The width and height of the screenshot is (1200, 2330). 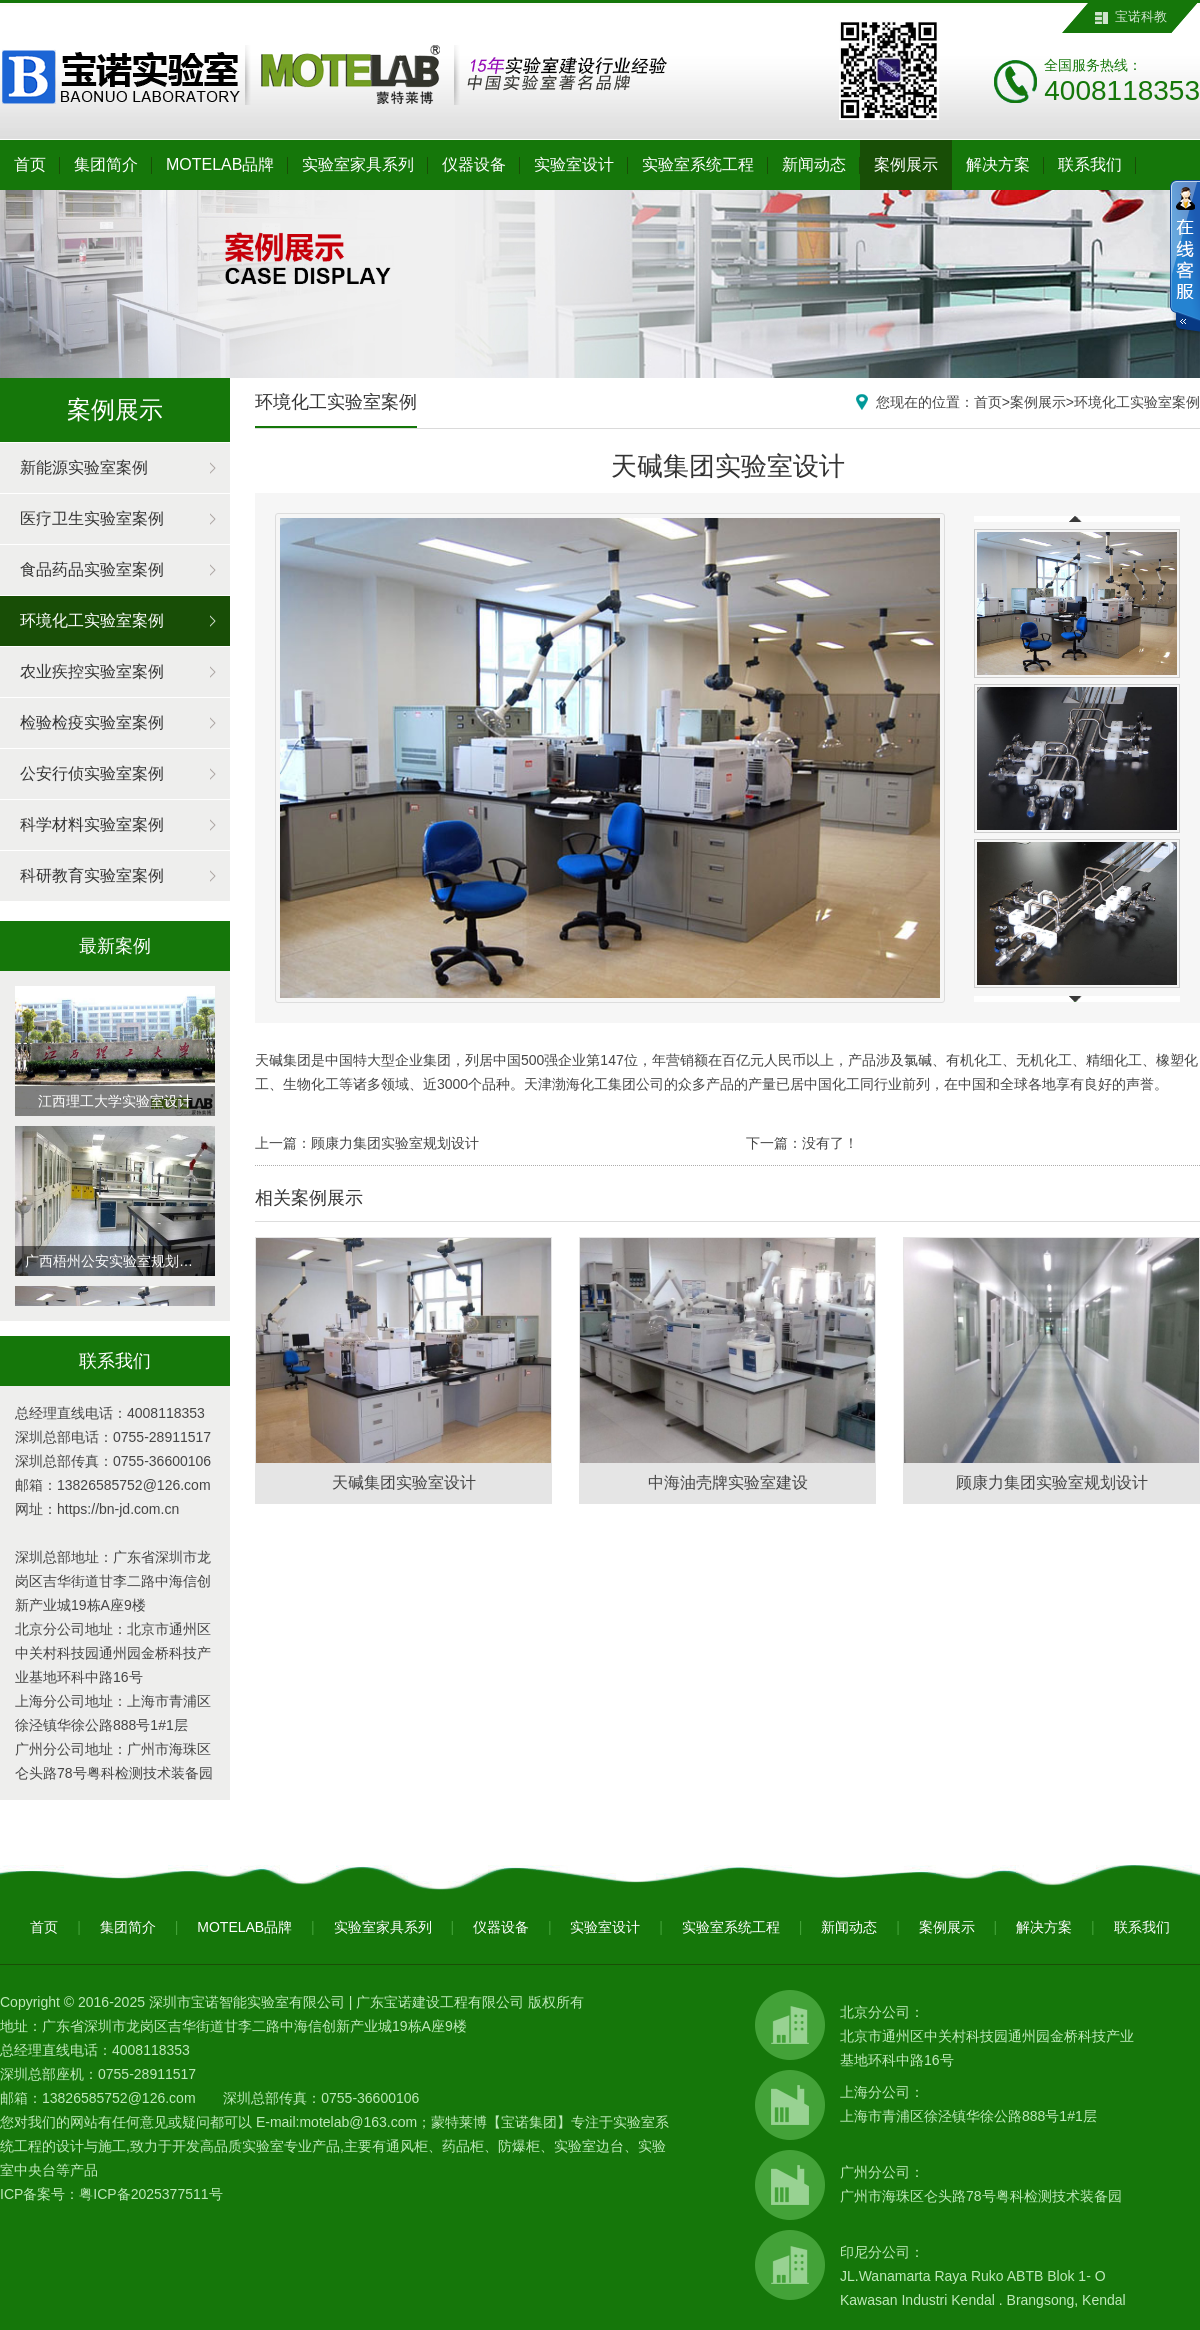 What do you see at coordinates (30, 164) in the screenshot?
I see `首页` at bounding box center [30, 164].